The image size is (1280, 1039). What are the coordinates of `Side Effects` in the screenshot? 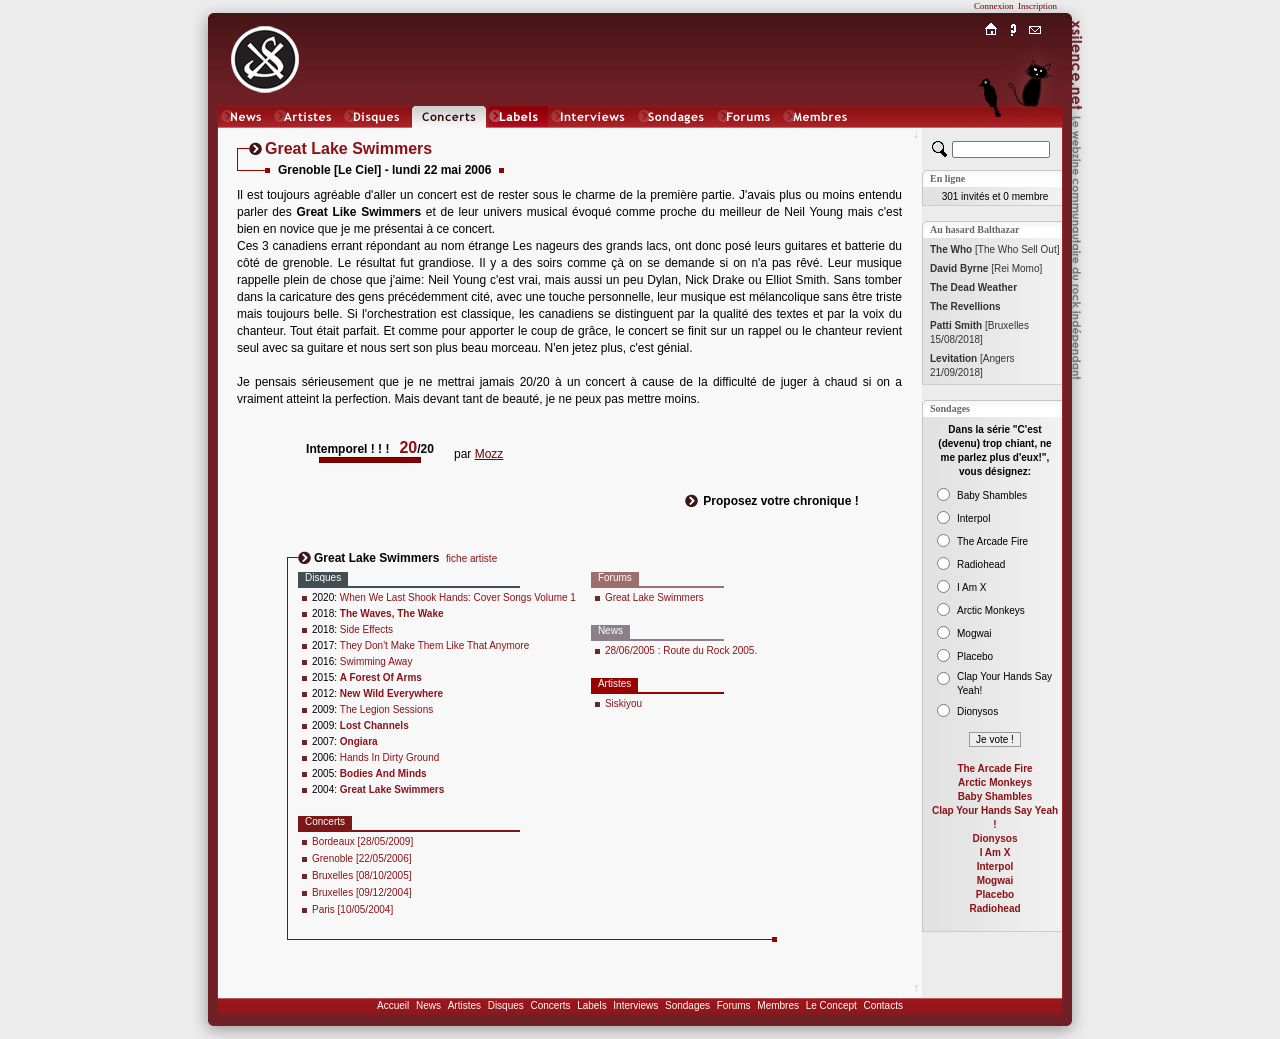 It's located at (366, 629).